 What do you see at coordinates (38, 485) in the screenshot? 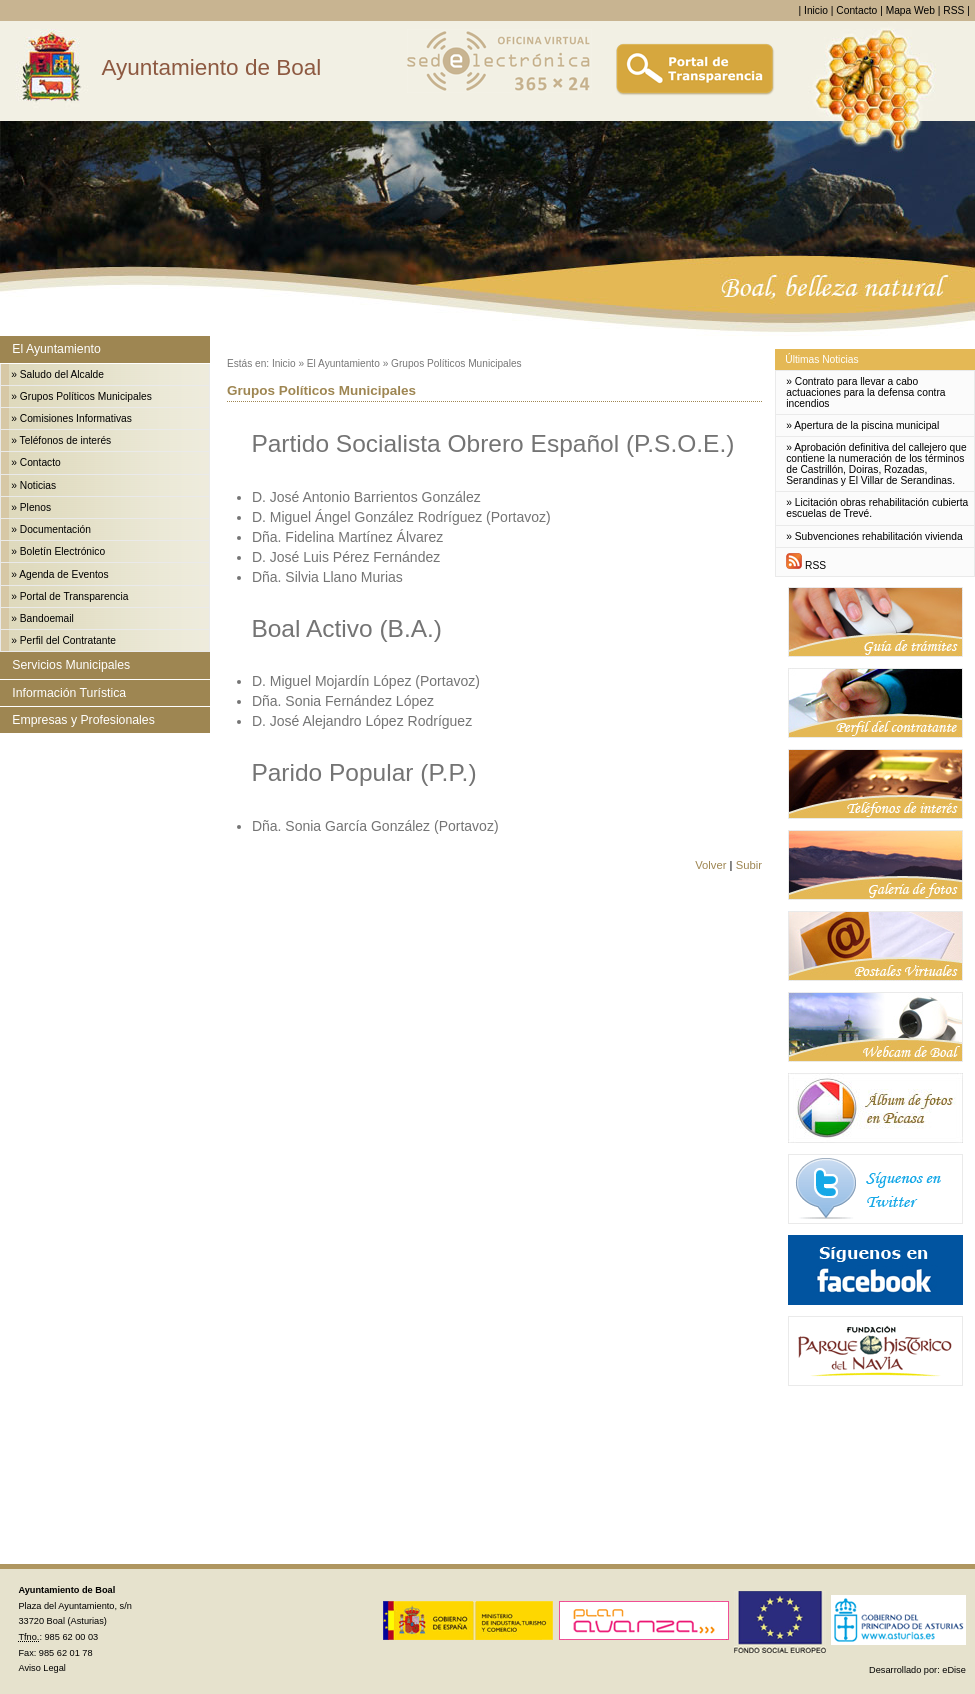
I see `Noticias` at bounding box center [38, 485].